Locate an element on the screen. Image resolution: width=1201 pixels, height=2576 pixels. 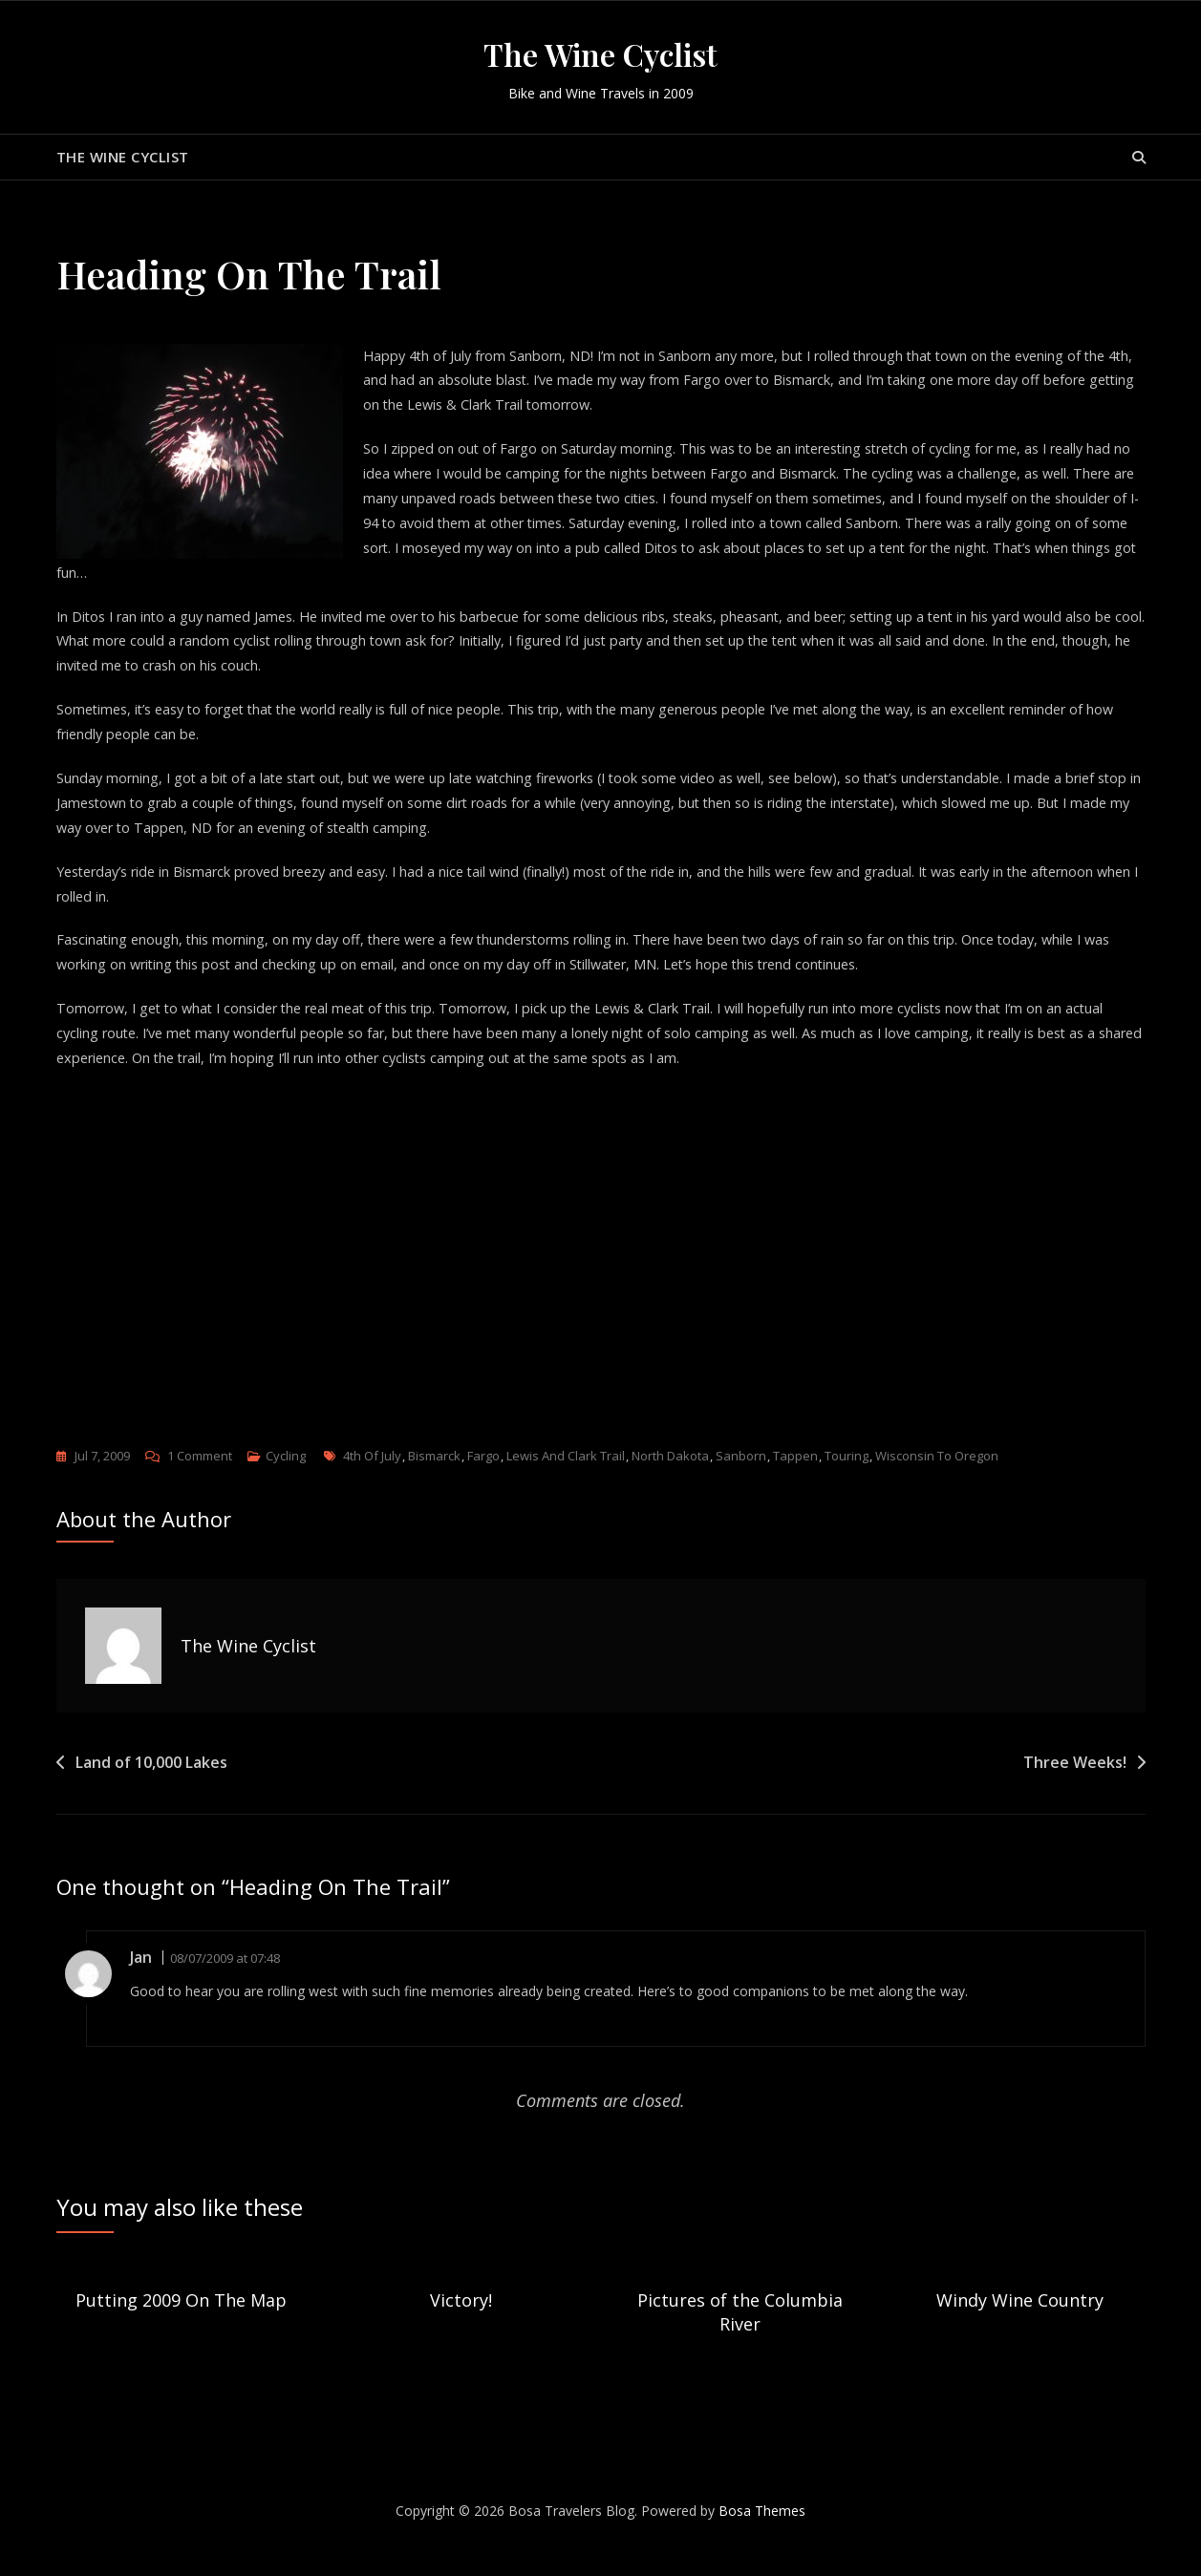
Wisconsin to Oregon is located at coordinates (936, 1481).